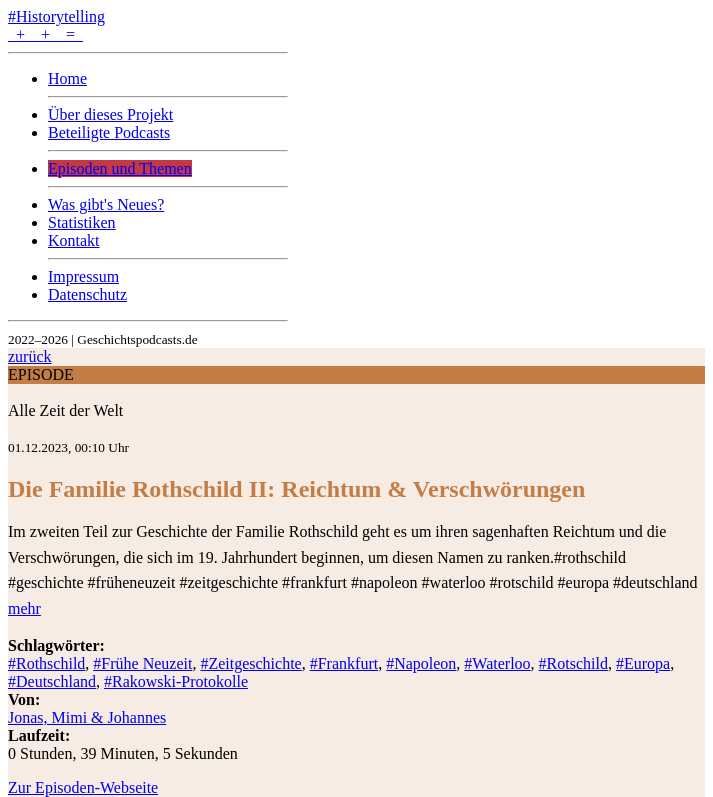  What do you see at coordinates (344, 663) in the screenshot?
I see `#Frankfurt` at bounding box center [344, 663].